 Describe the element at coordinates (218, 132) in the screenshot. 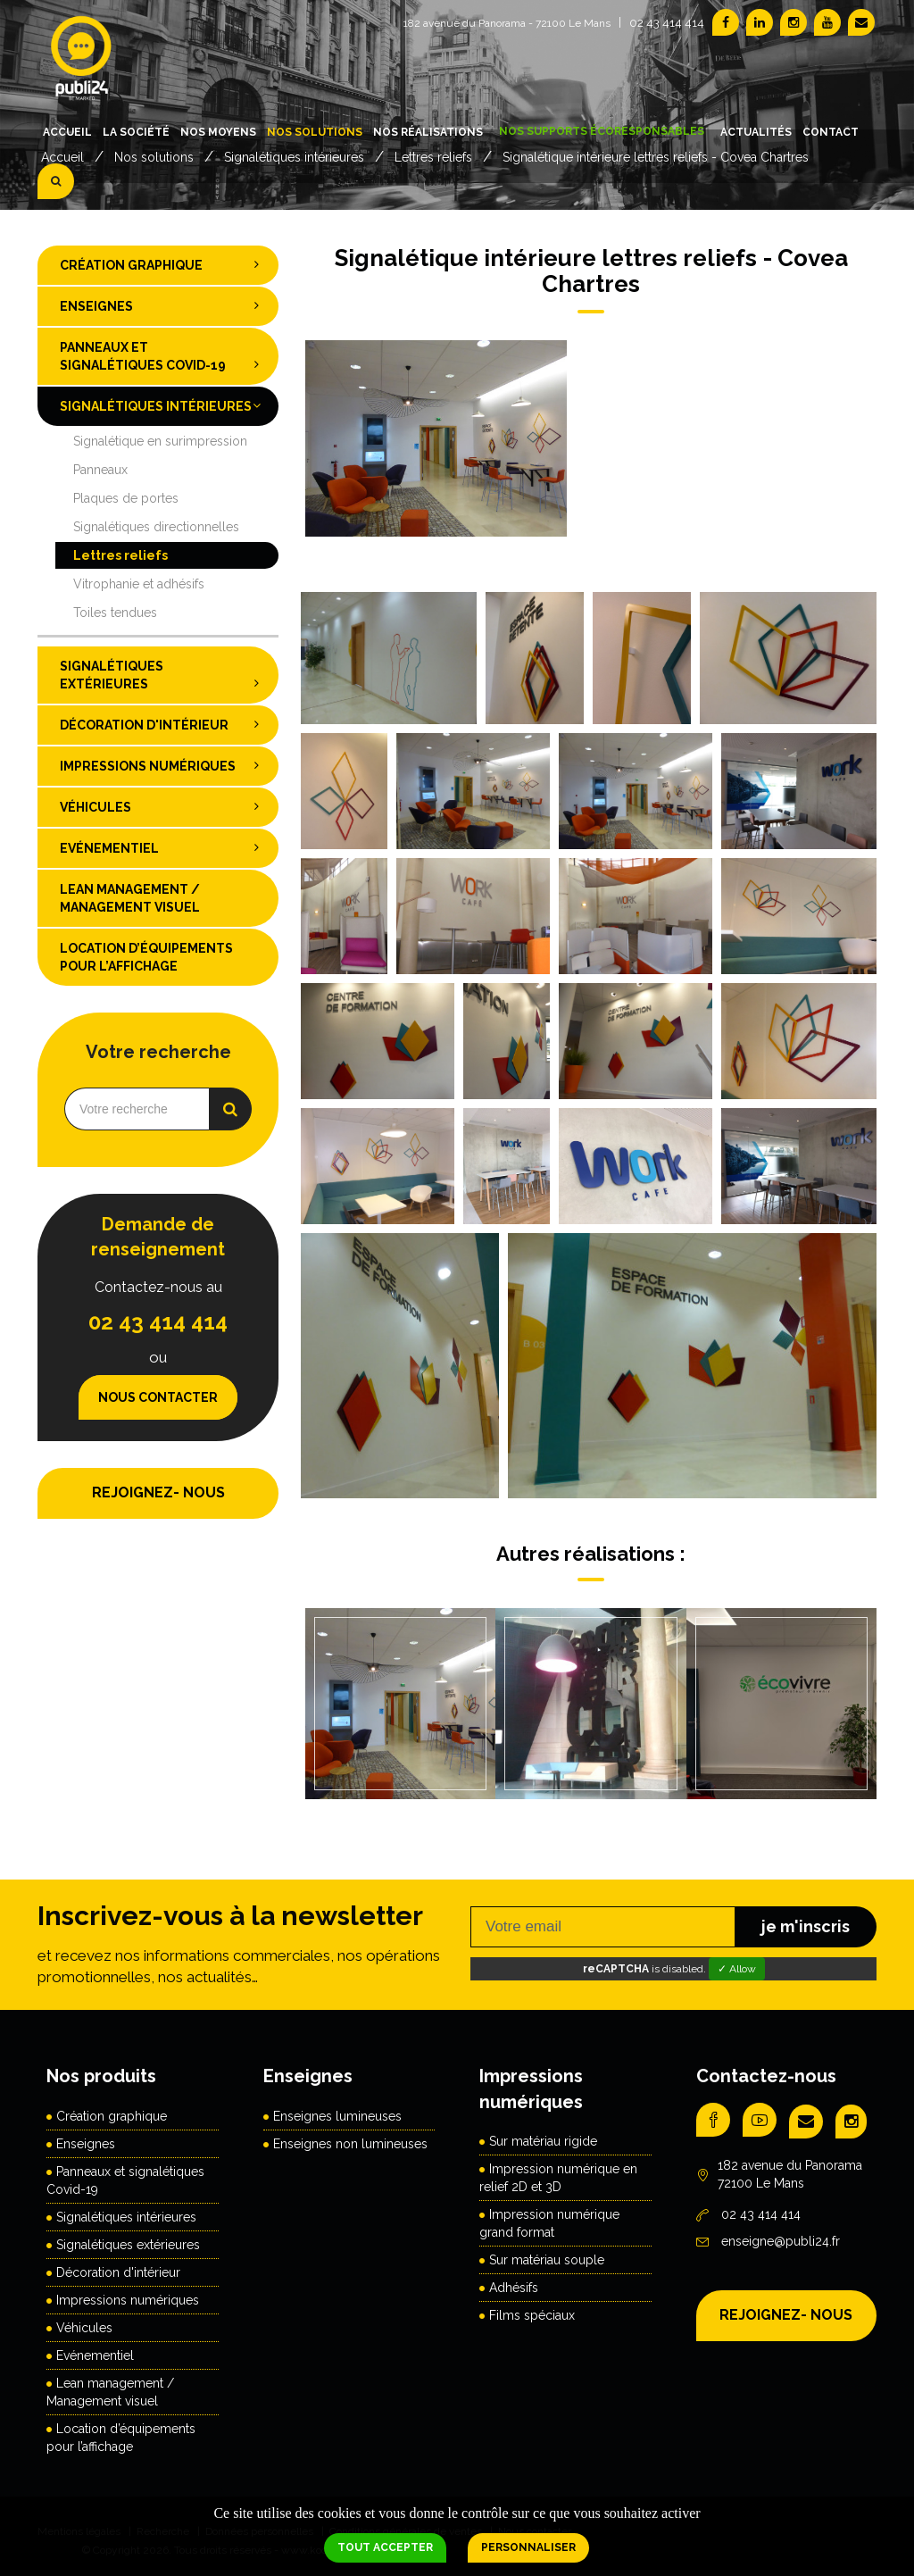

I see `Nos moyens` at that location.